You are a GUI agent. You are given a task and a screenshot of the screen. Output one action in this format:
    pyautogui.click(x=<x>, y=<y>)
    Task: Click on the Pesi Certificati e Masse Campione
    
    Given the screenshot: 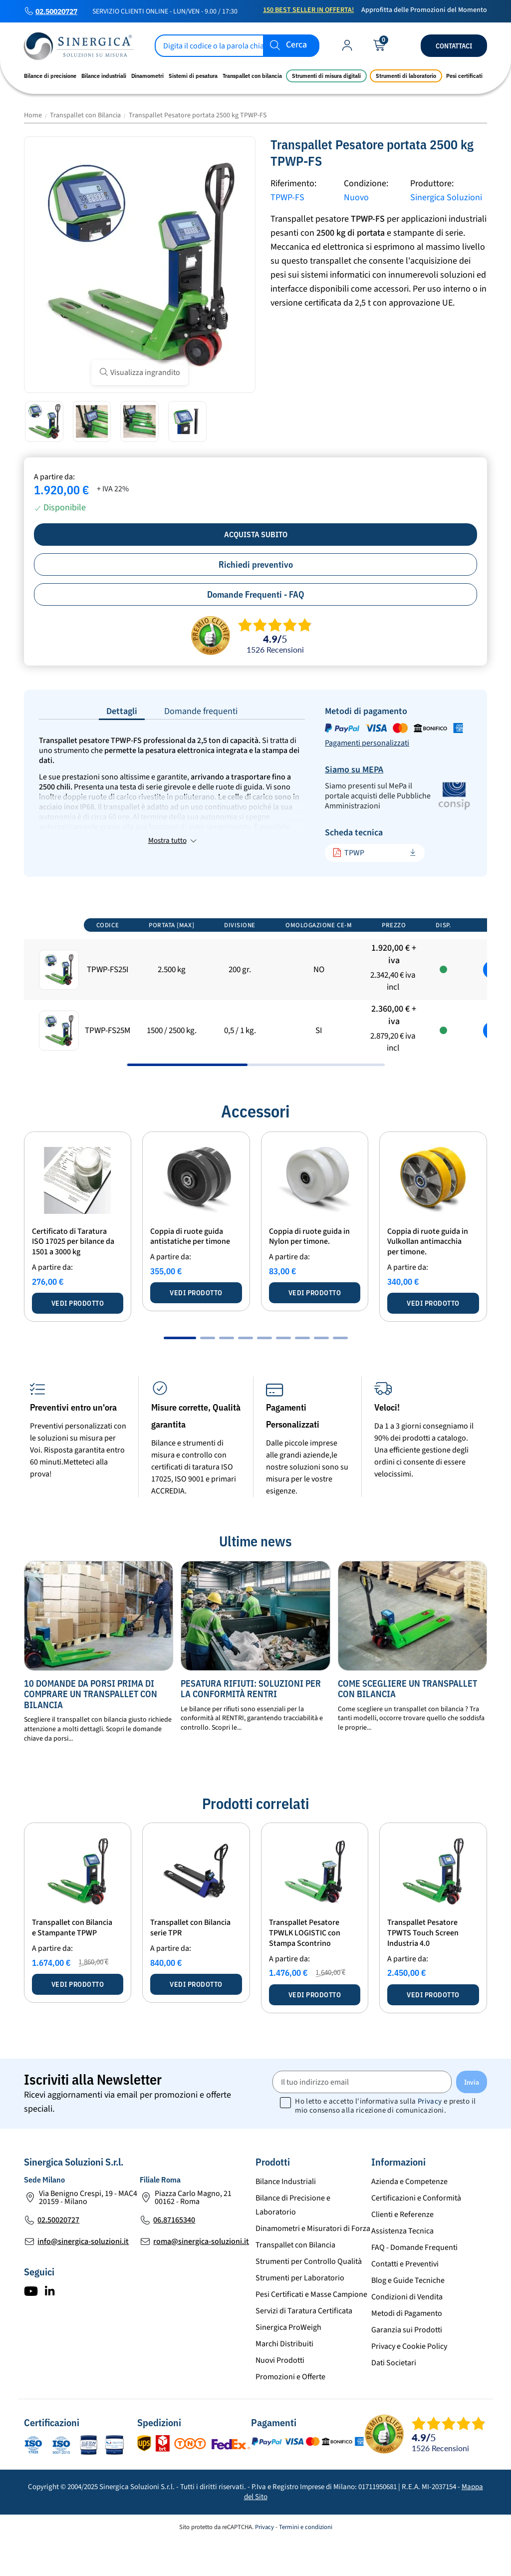 What is the action you would take?
    pyautogui.click(x=311, y=2331)
    